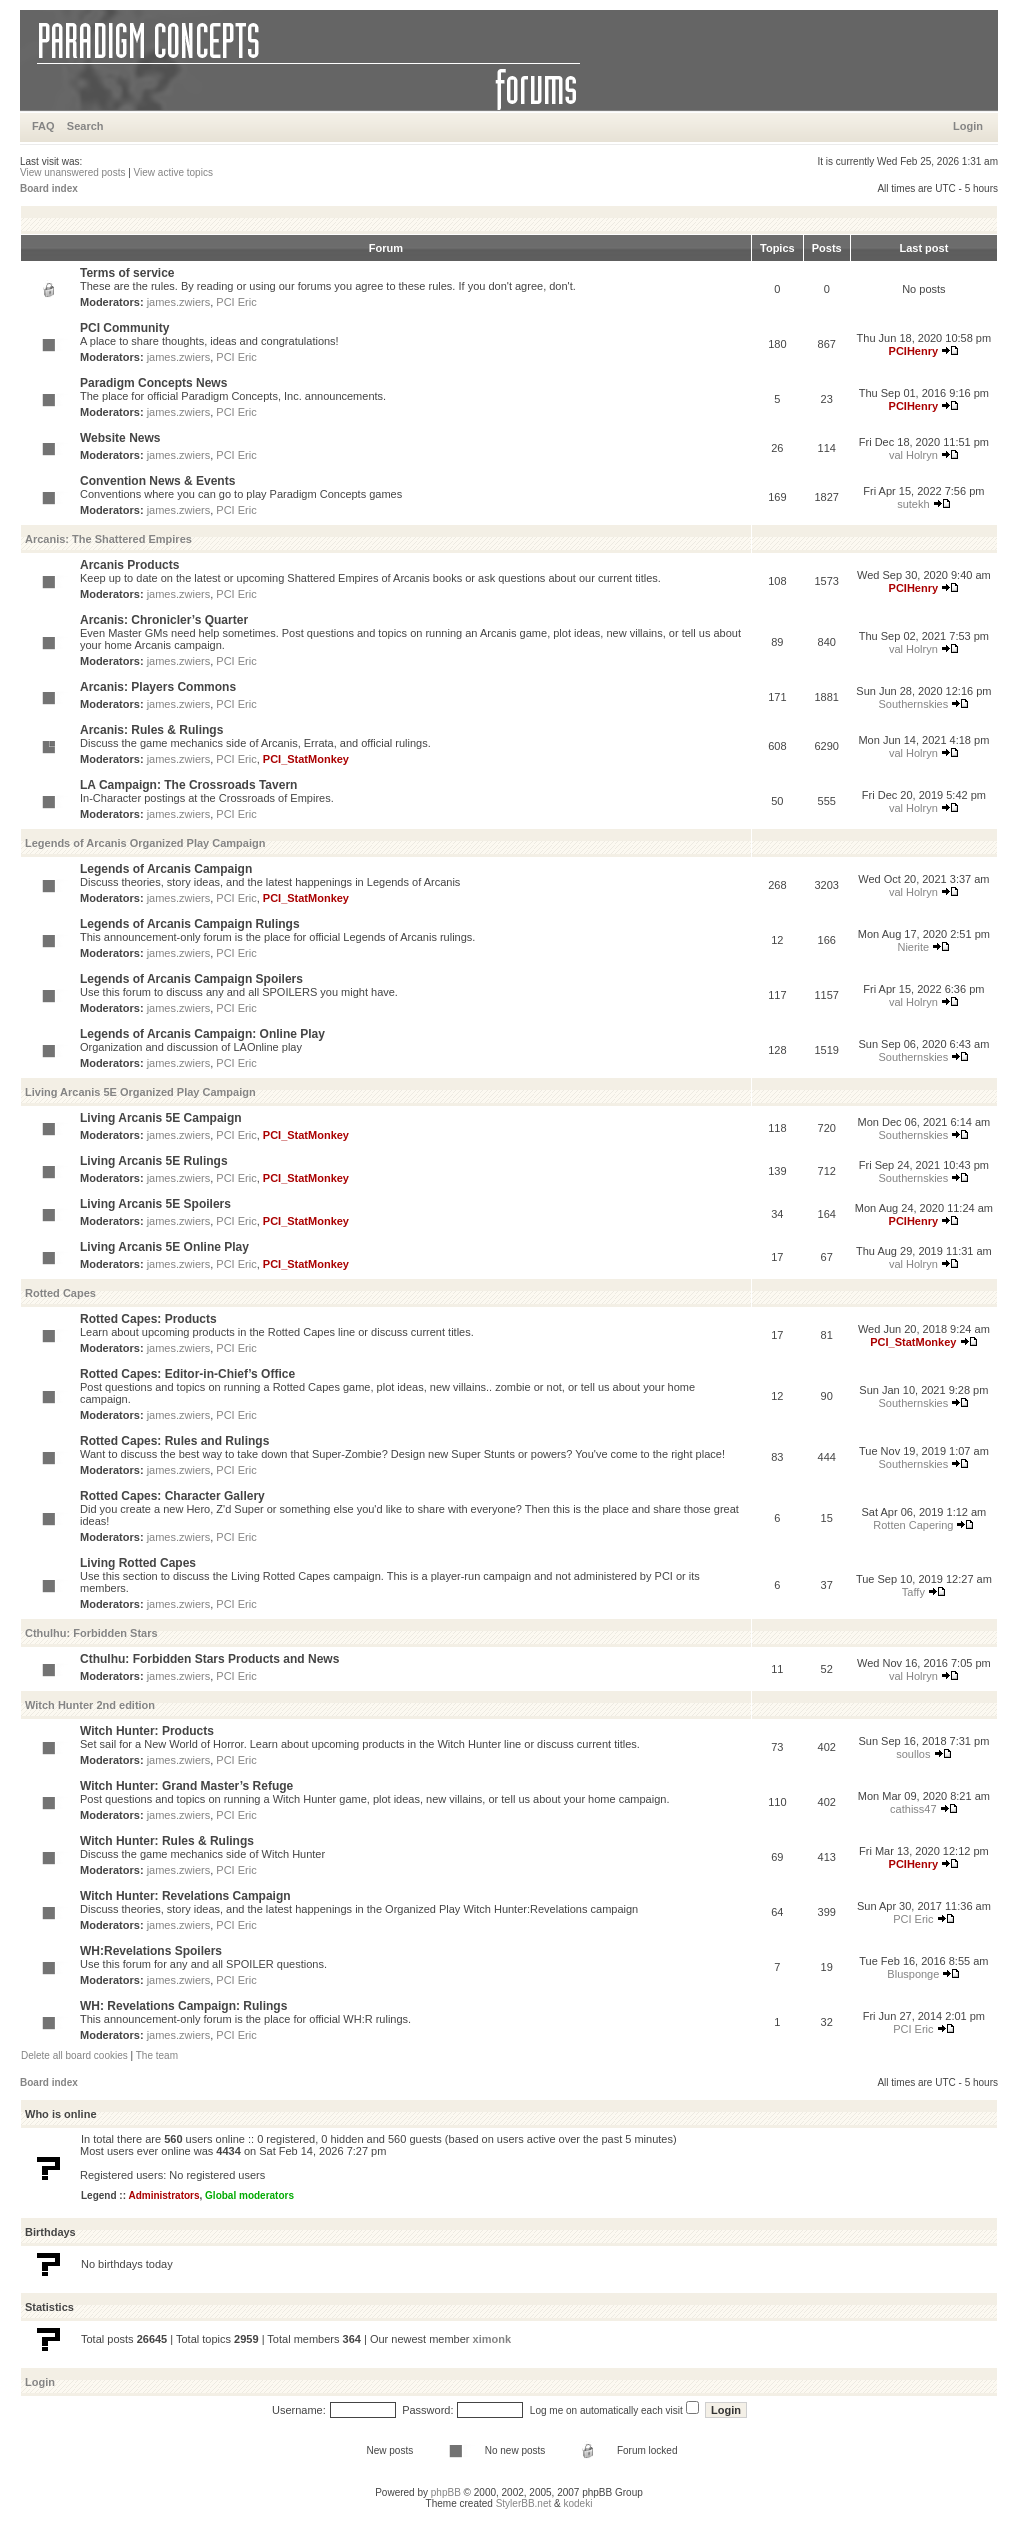  What do you see at coordinates (524, 2503) in the screenshot?
I see `StylerBB.net` at bounding box center [524, 2503].